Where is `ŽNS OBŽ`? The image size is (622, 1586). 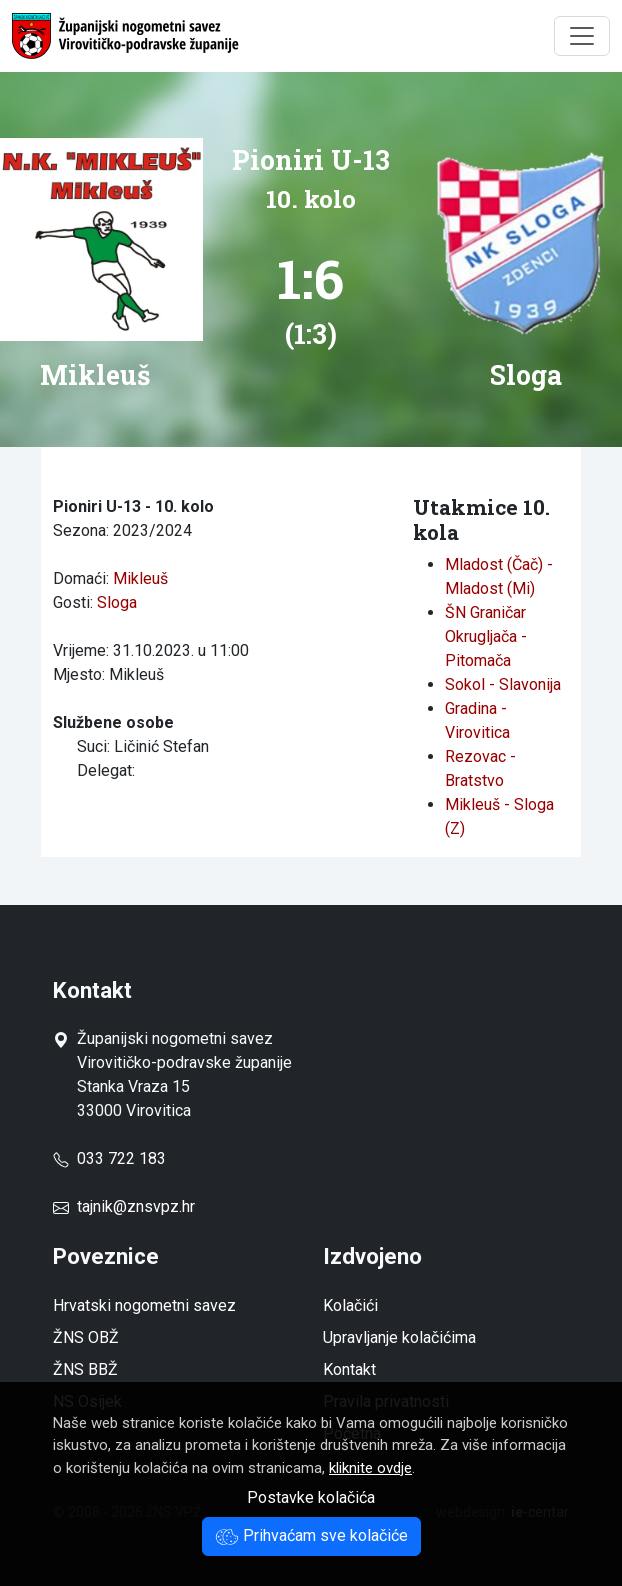 ŽNS OBŽ is located at coordinates (86, 1337).